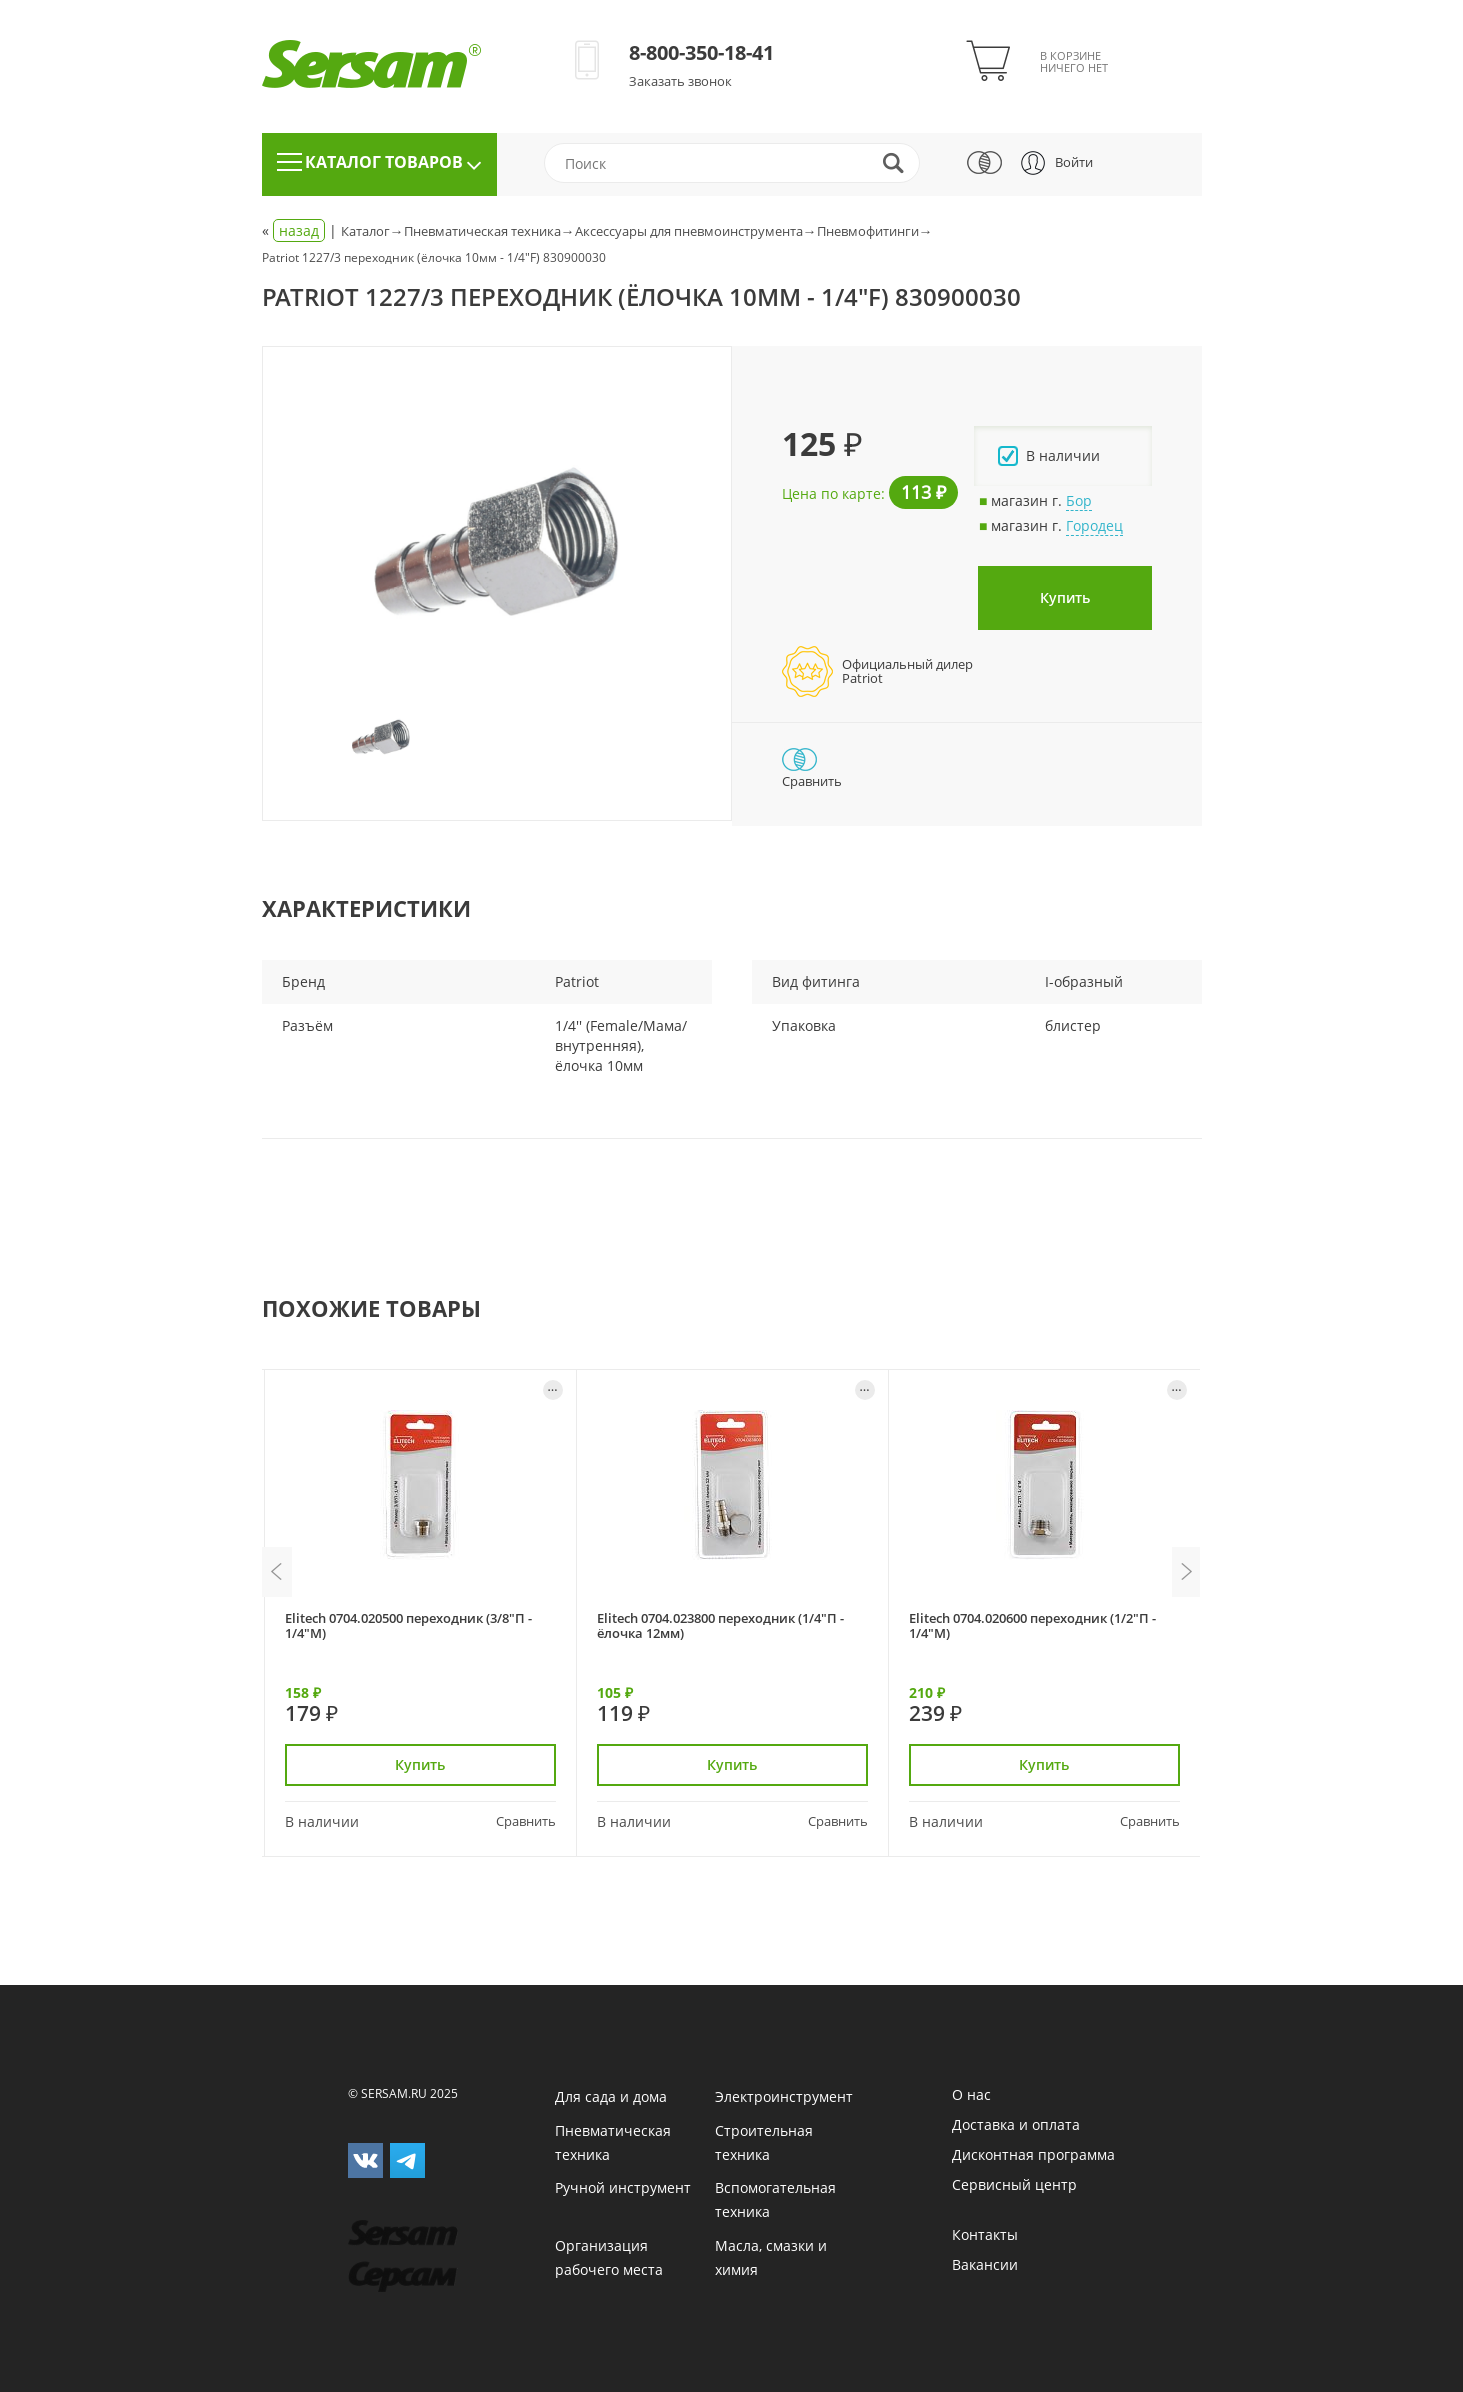 Image resolution: width=1463 pixels, height=2392 pixels. What do you see at coordinates (408, 1625) in the screenshot?
I see `Elitech 0704.020500 переходник (3/8"П - 1/4"М)` at bounding box center [408, 1625].